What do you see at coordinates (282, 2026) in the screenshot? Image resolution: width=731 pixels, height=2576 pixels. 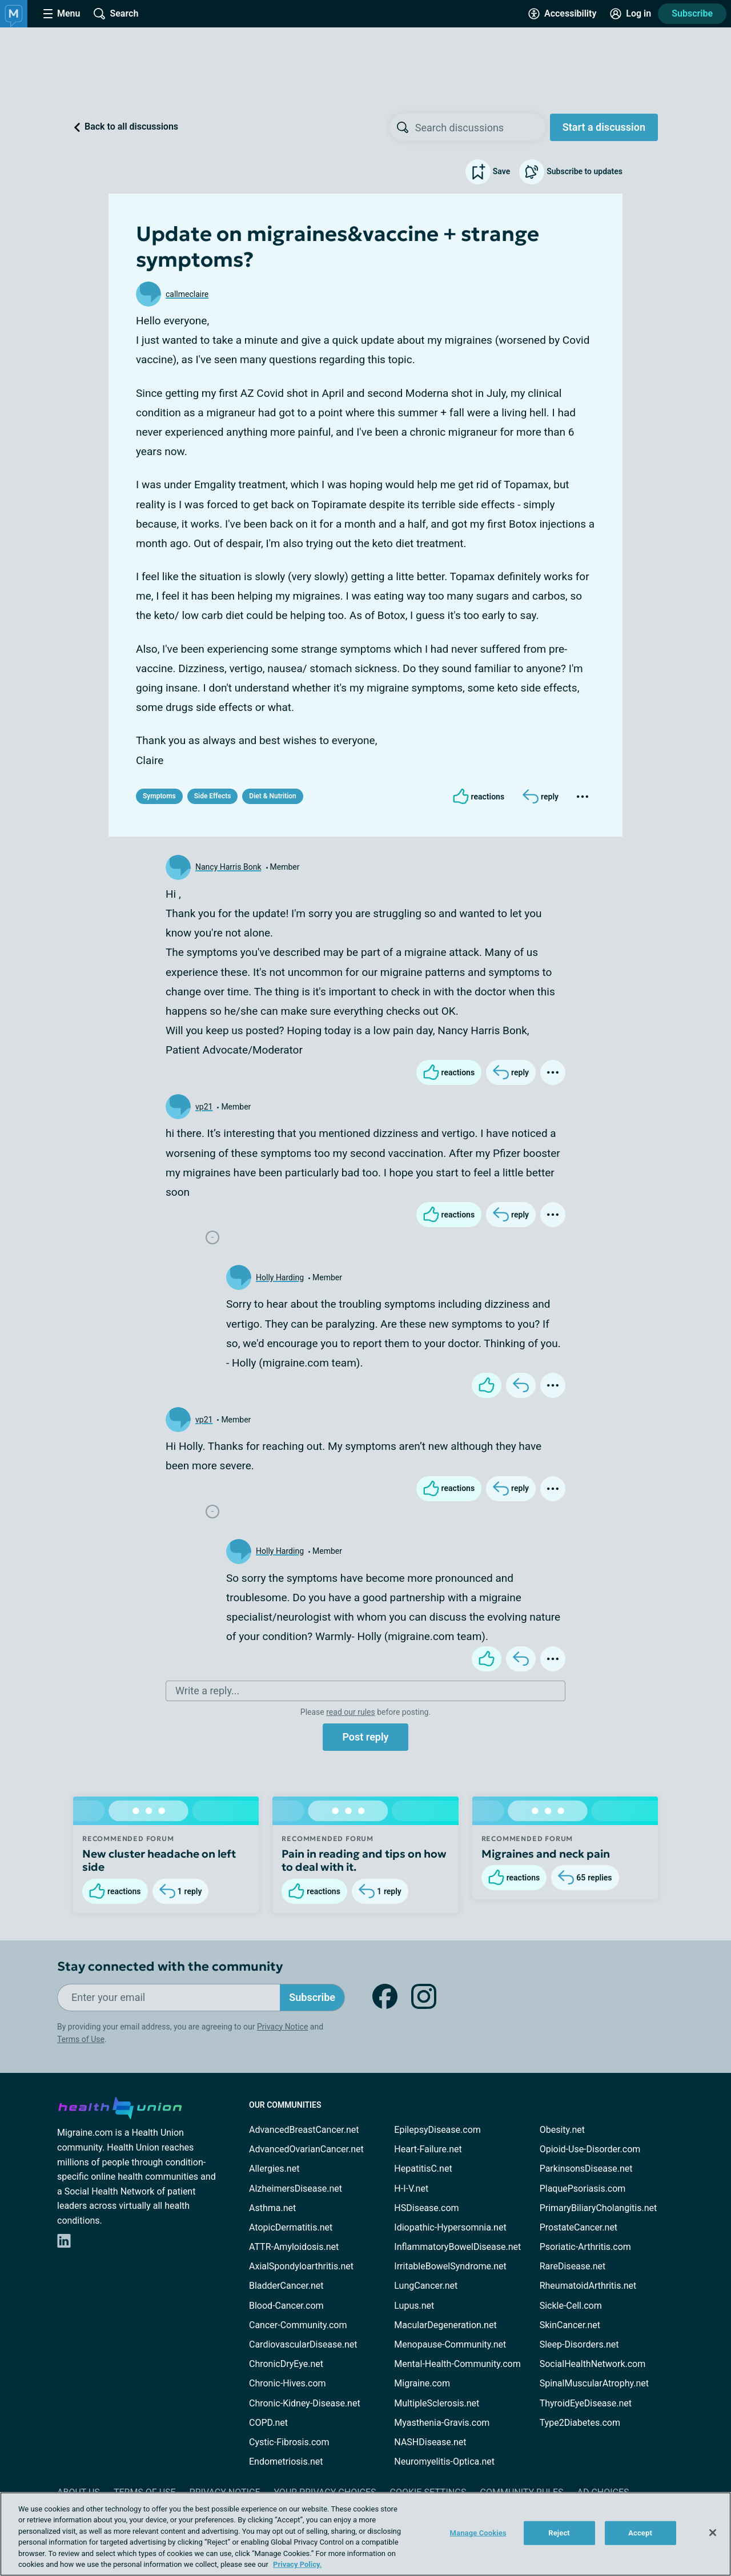 I see `Privacy Notice` at bounding box center [282, 2026].